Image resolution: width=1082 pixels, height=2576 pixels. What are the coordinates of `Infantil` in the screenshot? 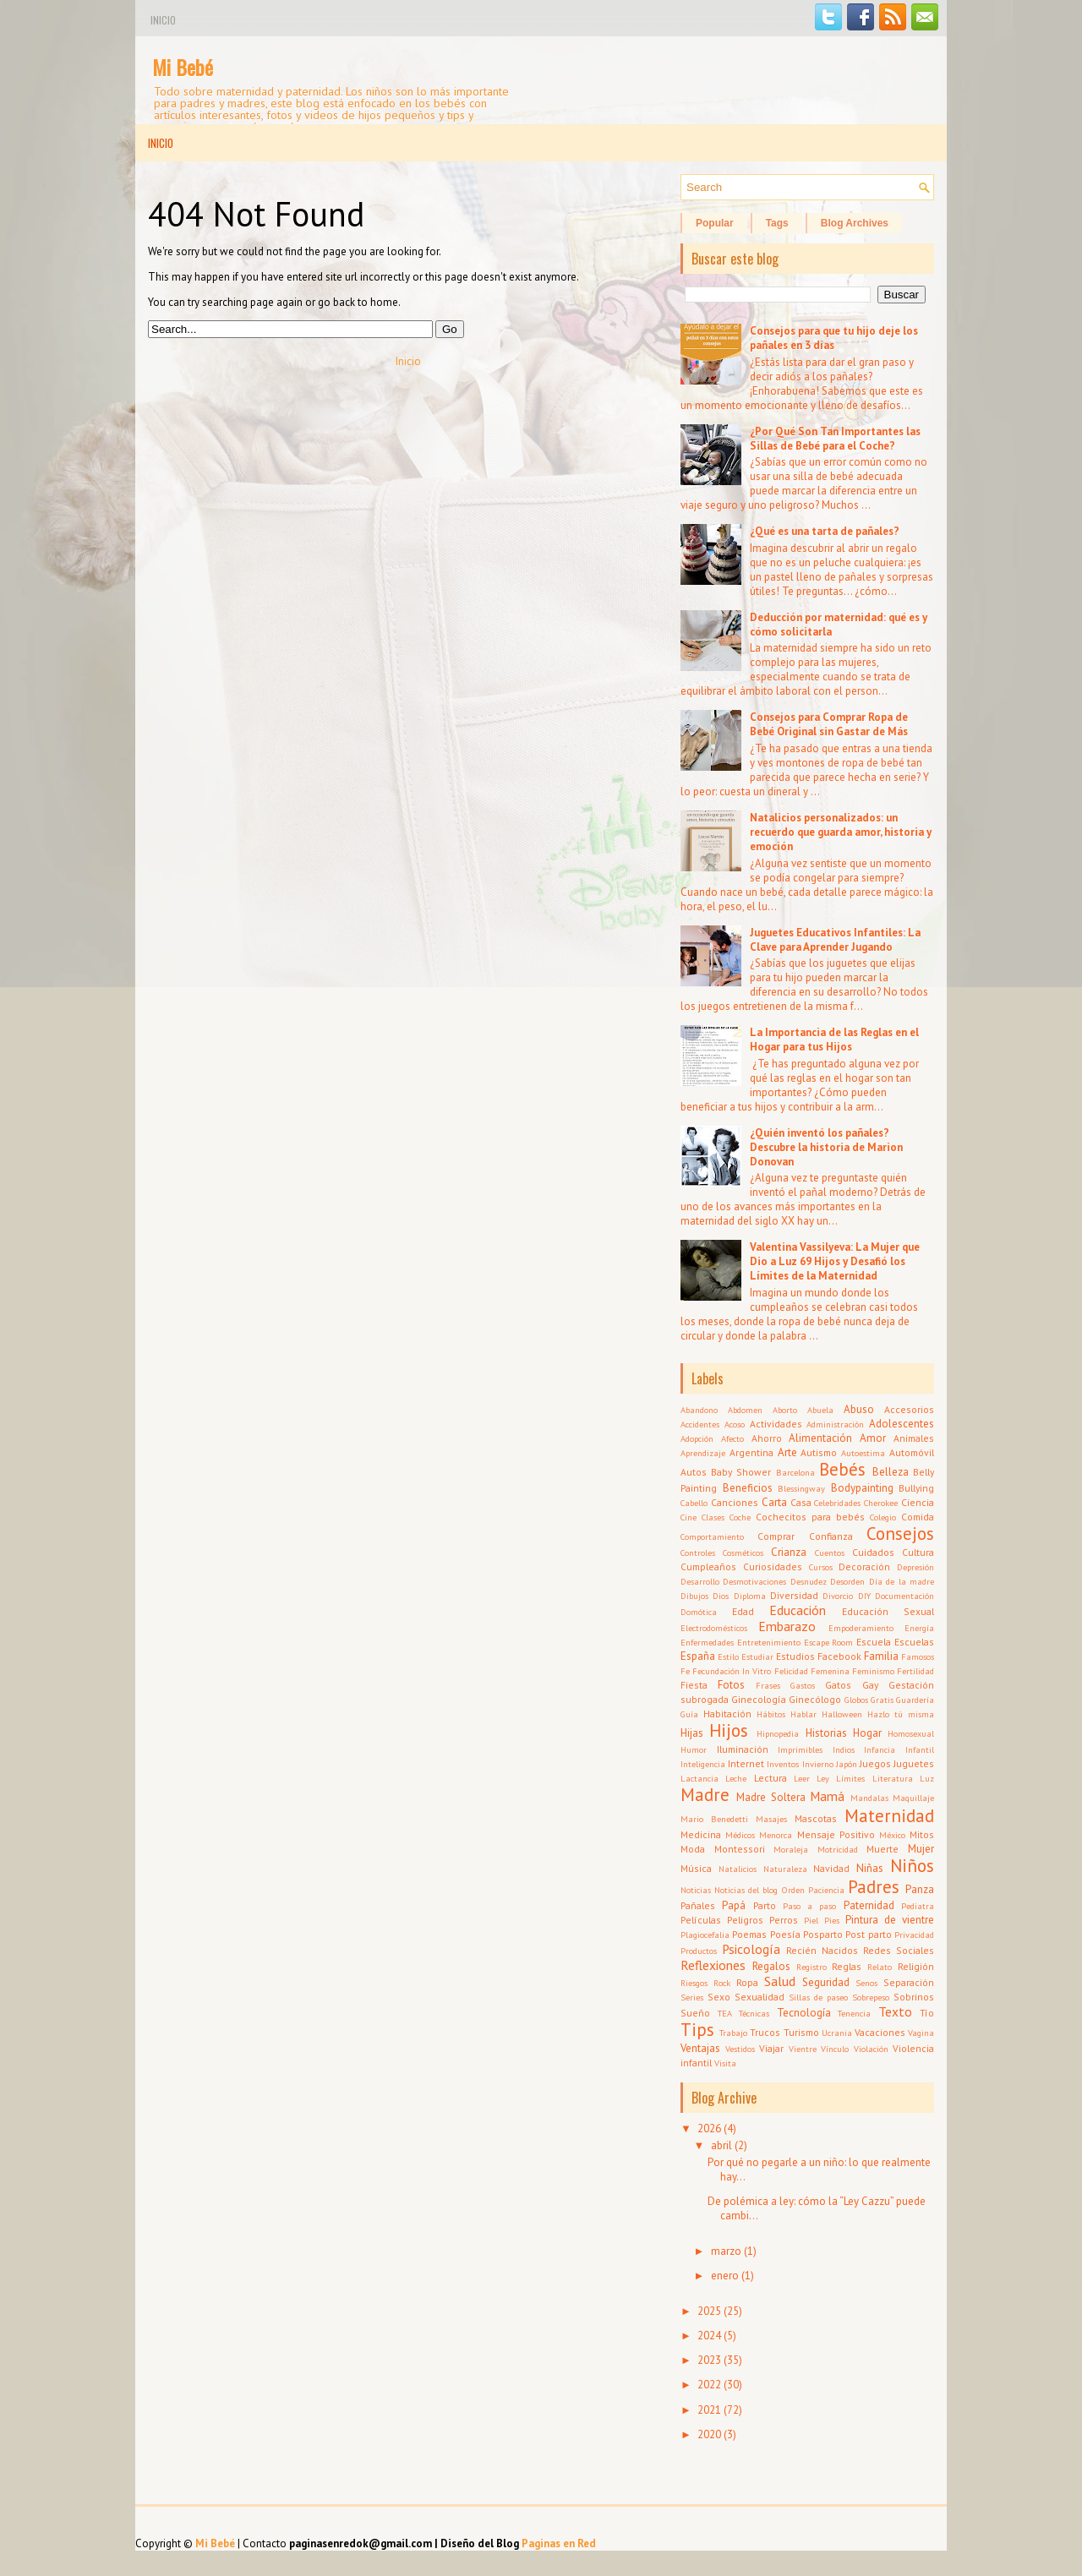 It's located at (919, 1749).